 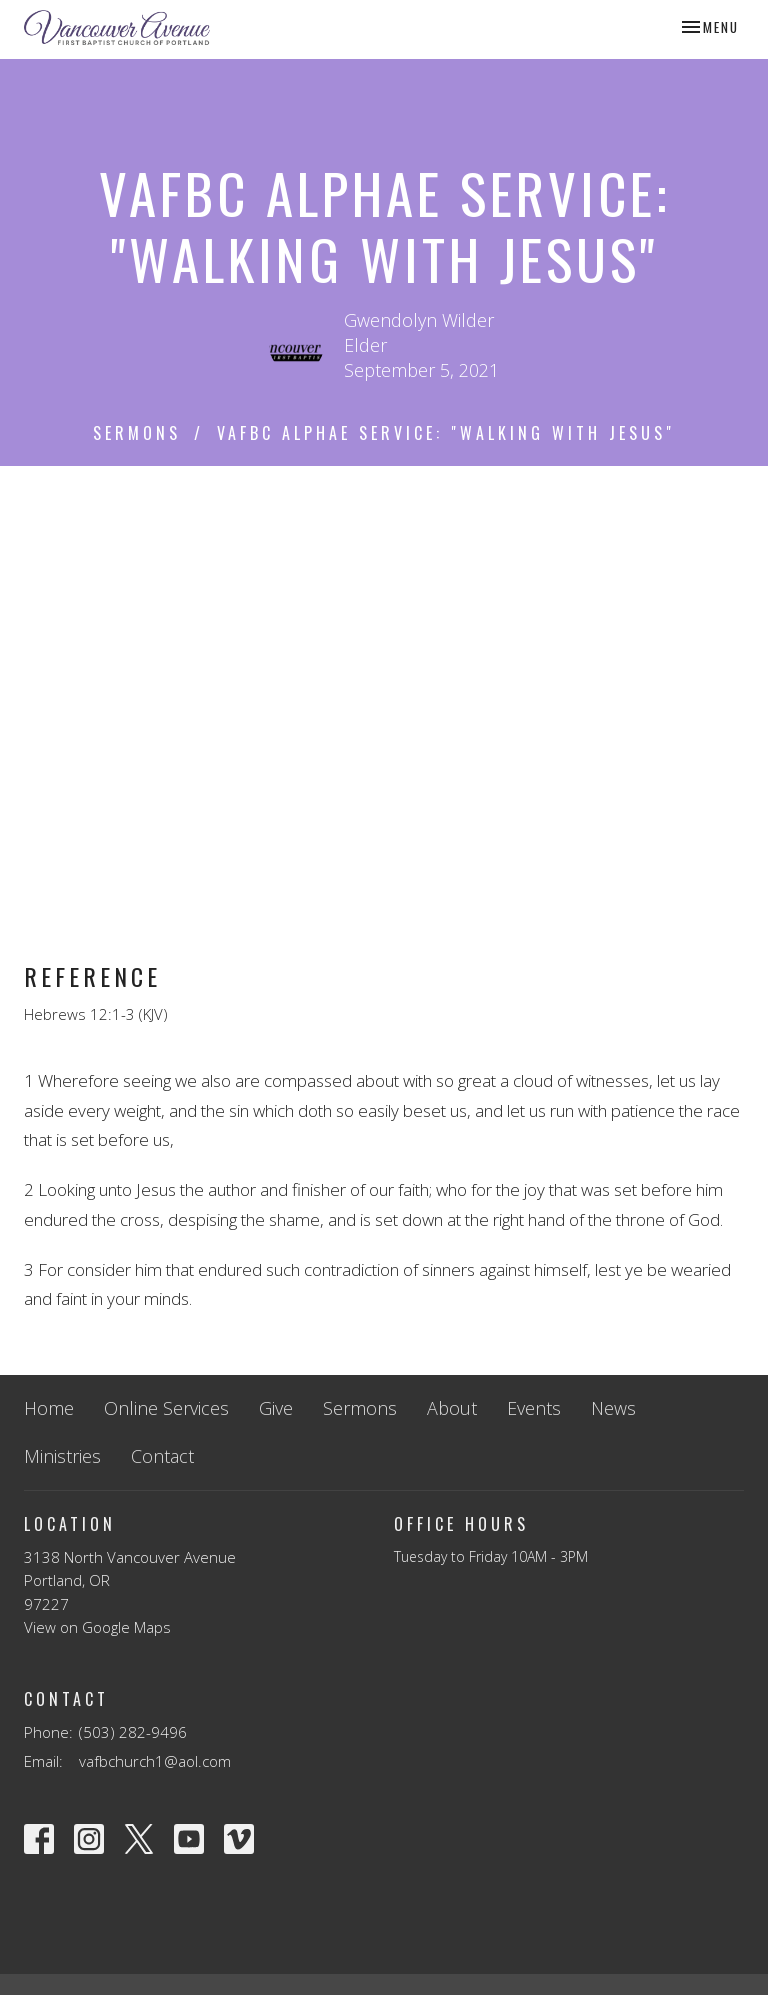 I want to click on News, so click(x=613, y=1408).